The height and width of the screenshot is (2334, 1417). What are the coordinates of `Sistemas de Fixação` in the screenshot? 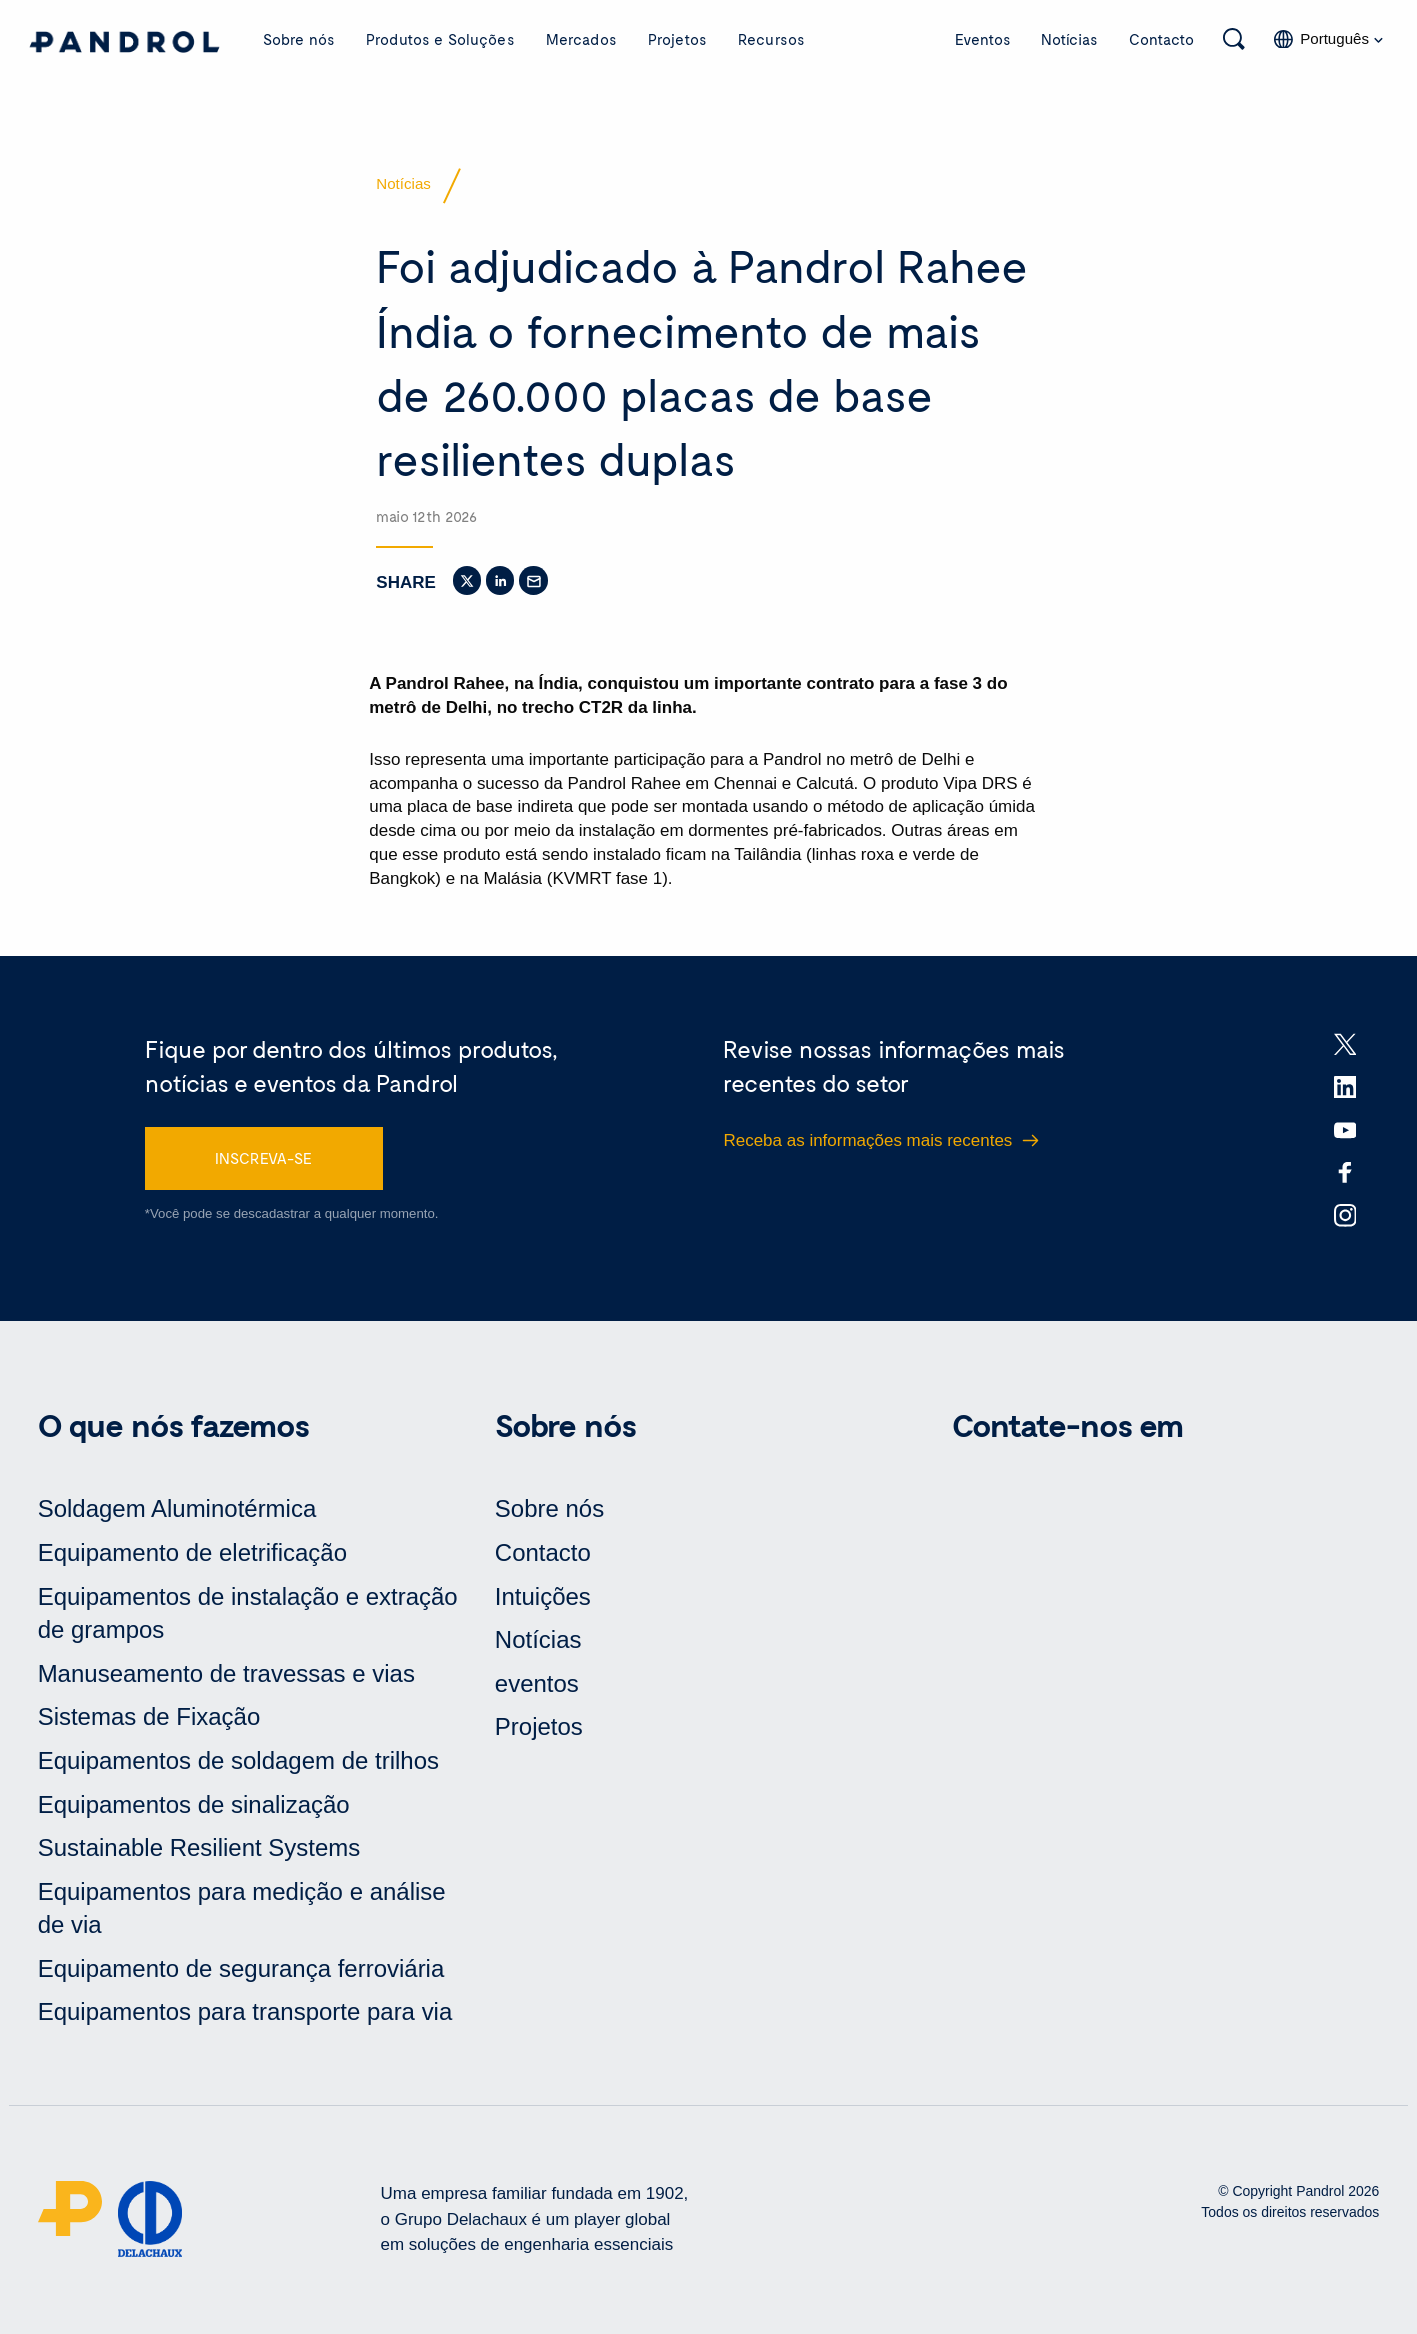 It's located at (149, 1717).